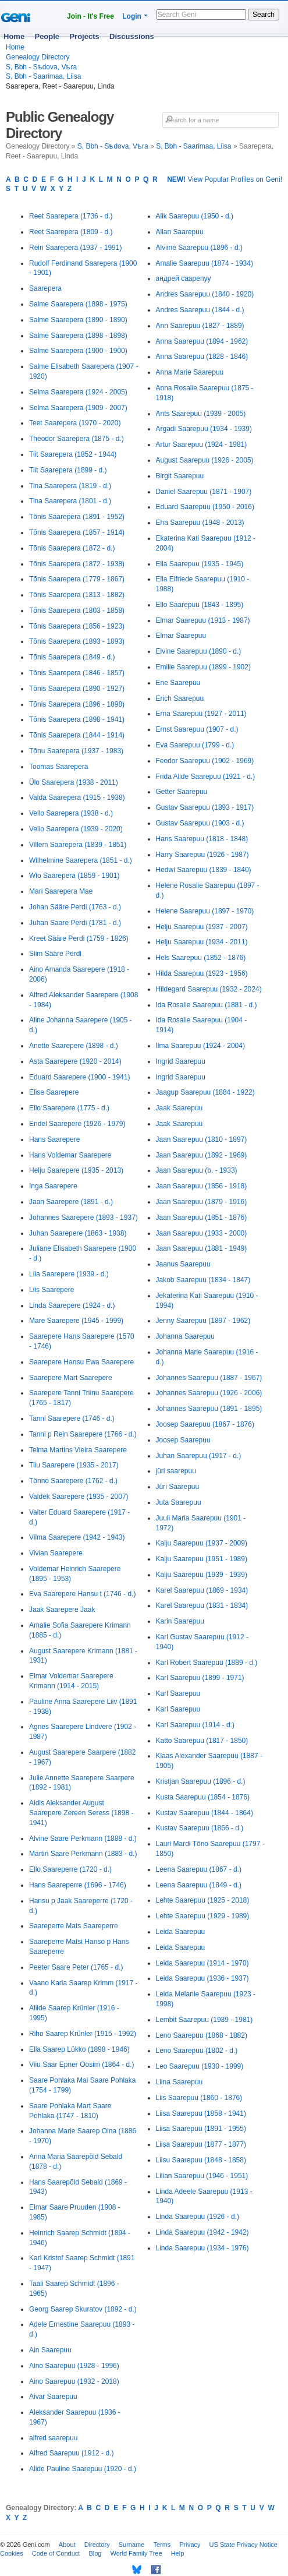  I want to click on Linda Saarepuu (1942 - 1942), so click(202, 2232).